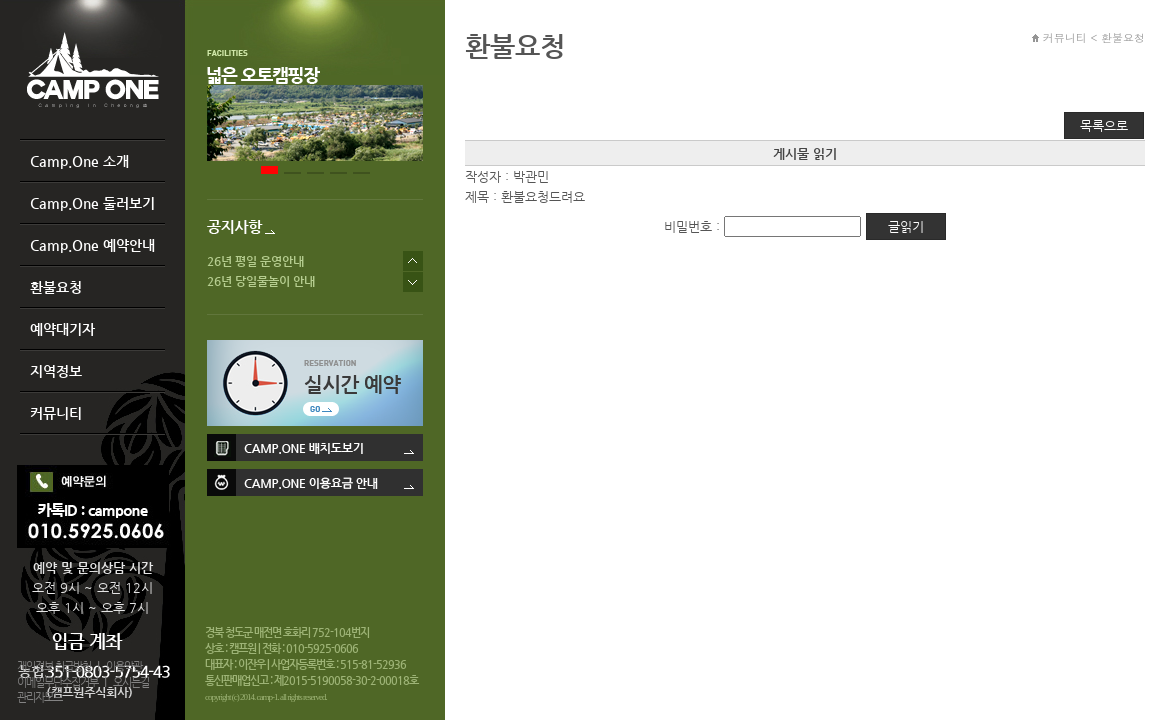  I want to click on 오시는길, so click(131, 682).